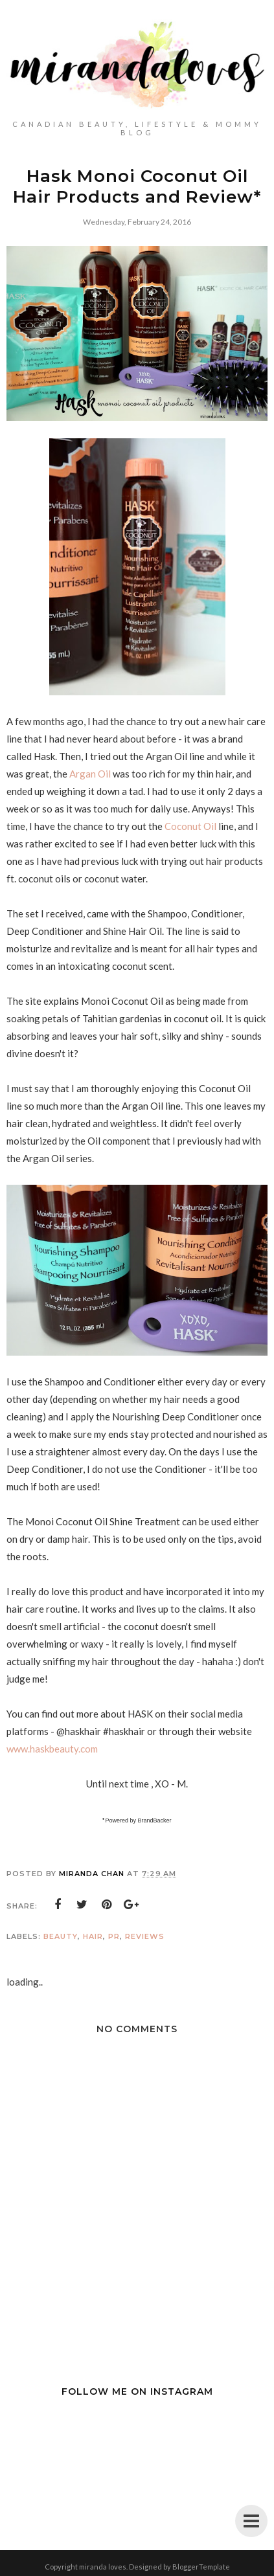  Describe the element at coordinates (91, 773) in the screenshot. I see `Argan Oil` at that location.